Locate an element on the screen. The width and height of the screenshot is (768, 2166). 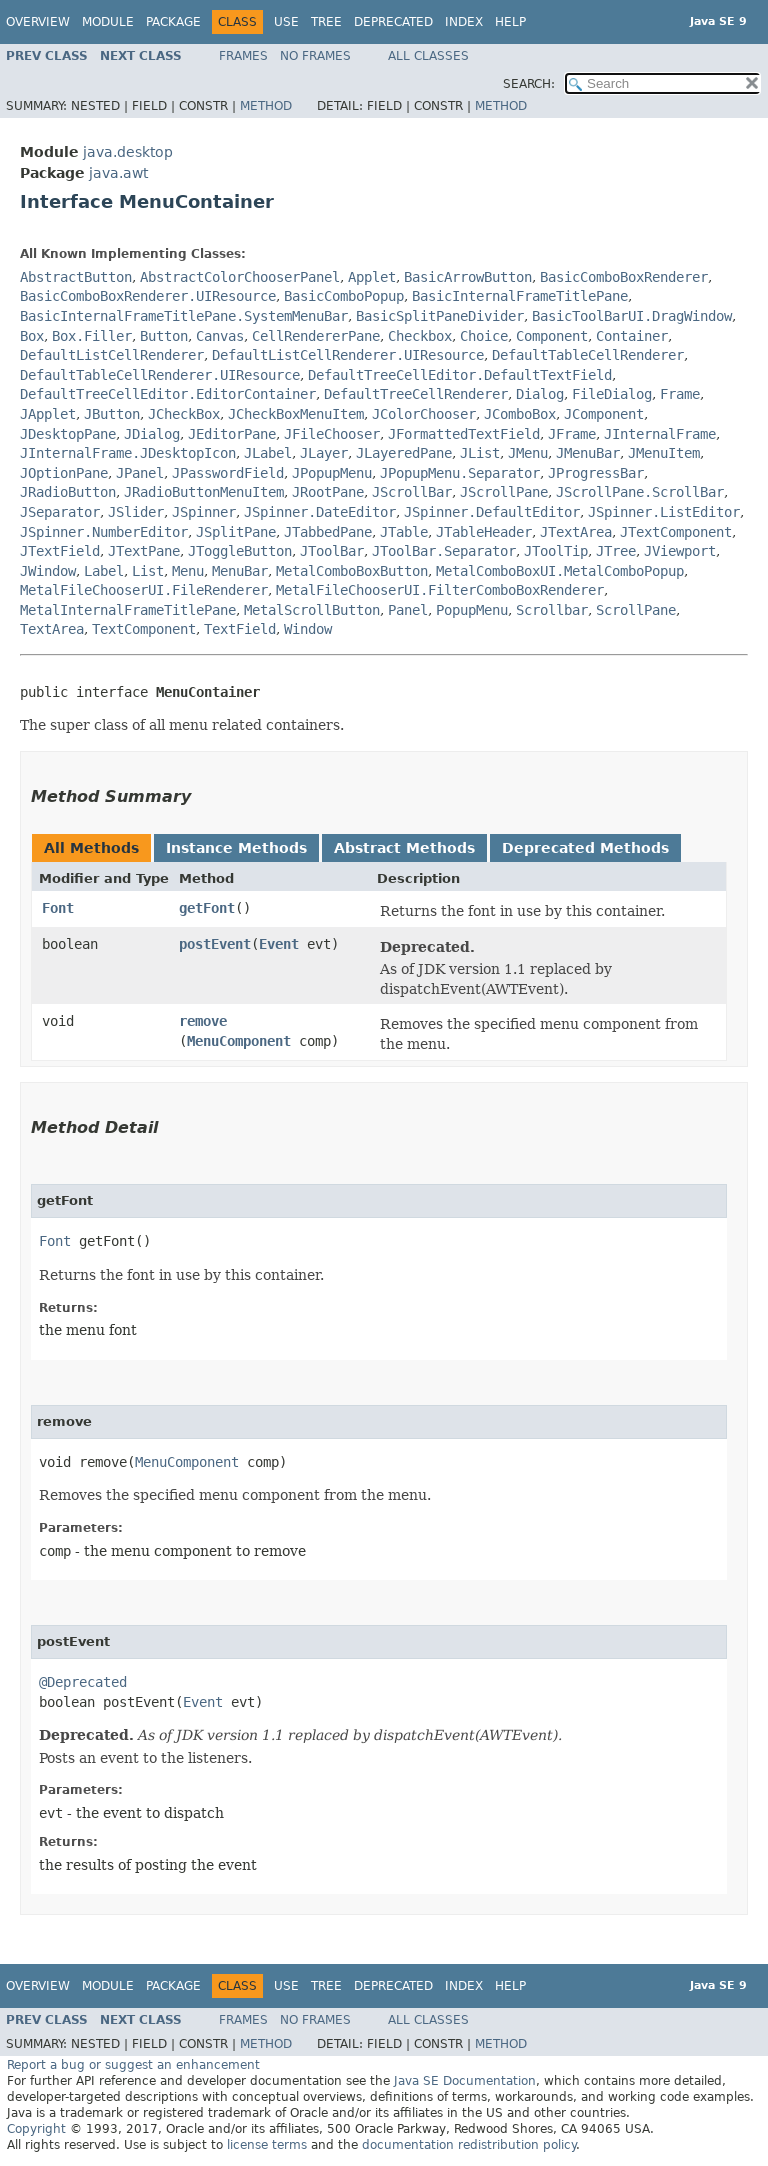
JSeparator is located at coordinates (60, 512).